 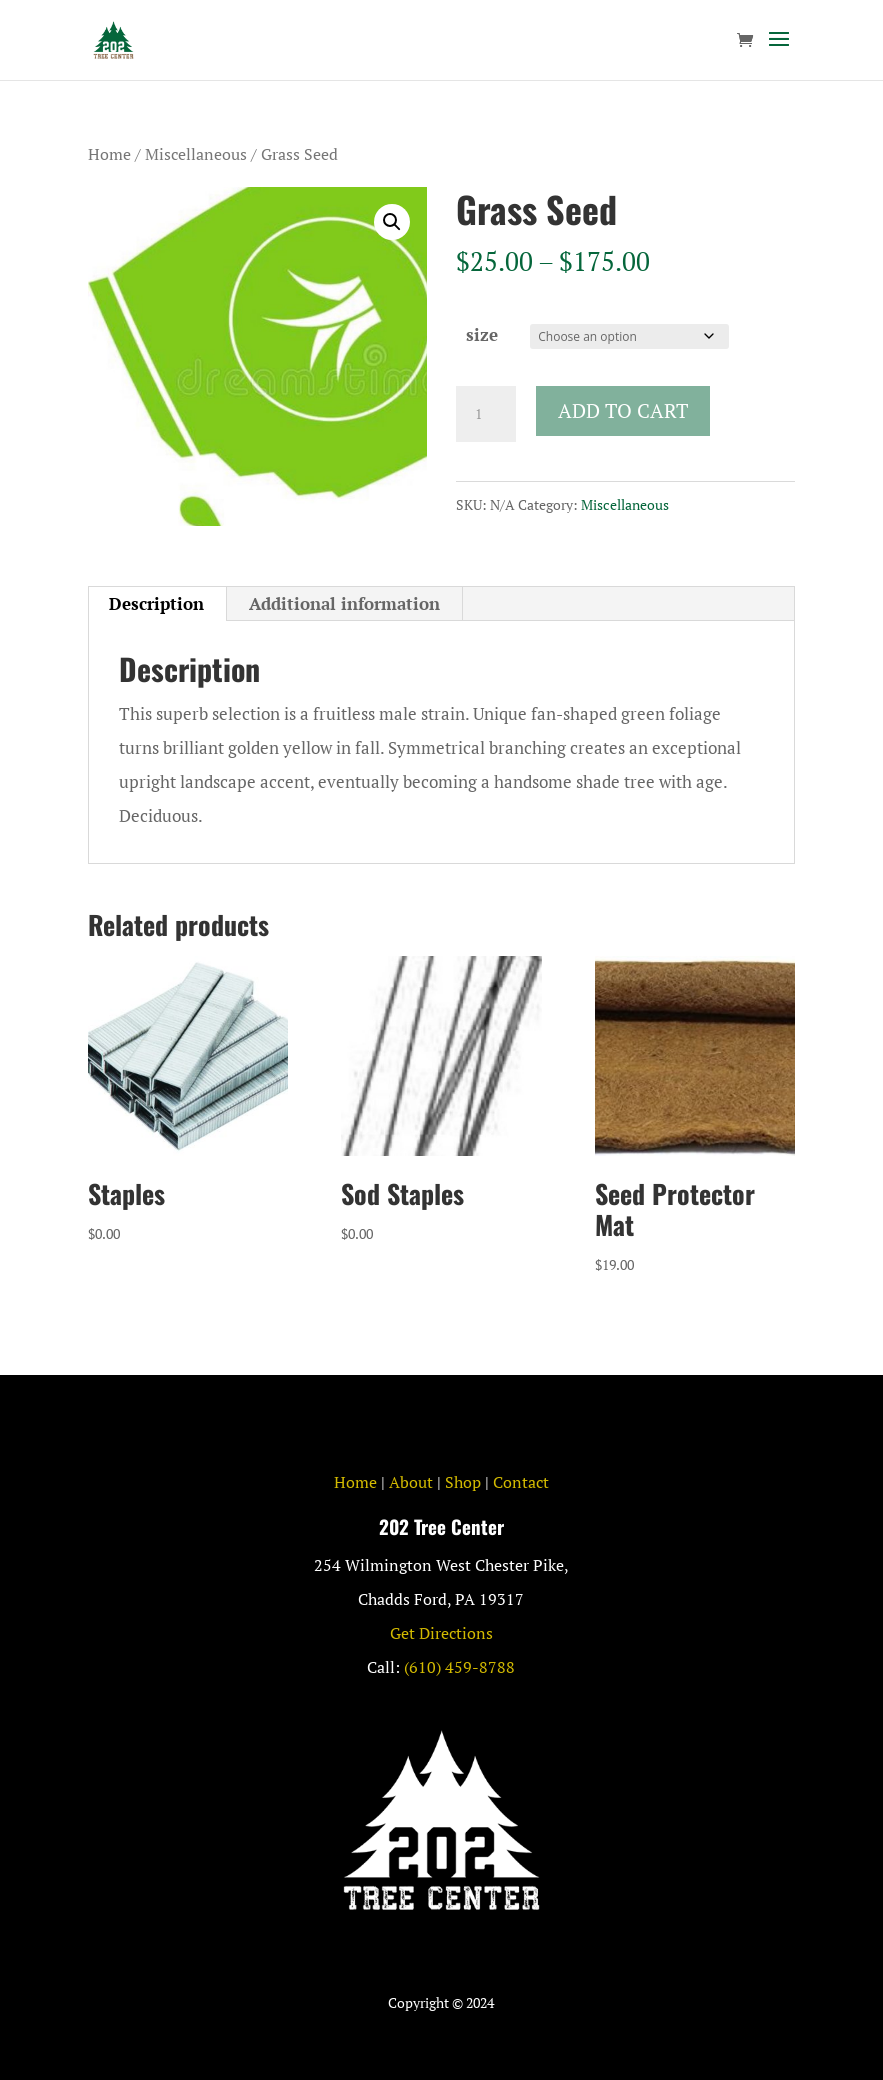 I want to click on (610) 459-8788, so click(x=459, y=1667).